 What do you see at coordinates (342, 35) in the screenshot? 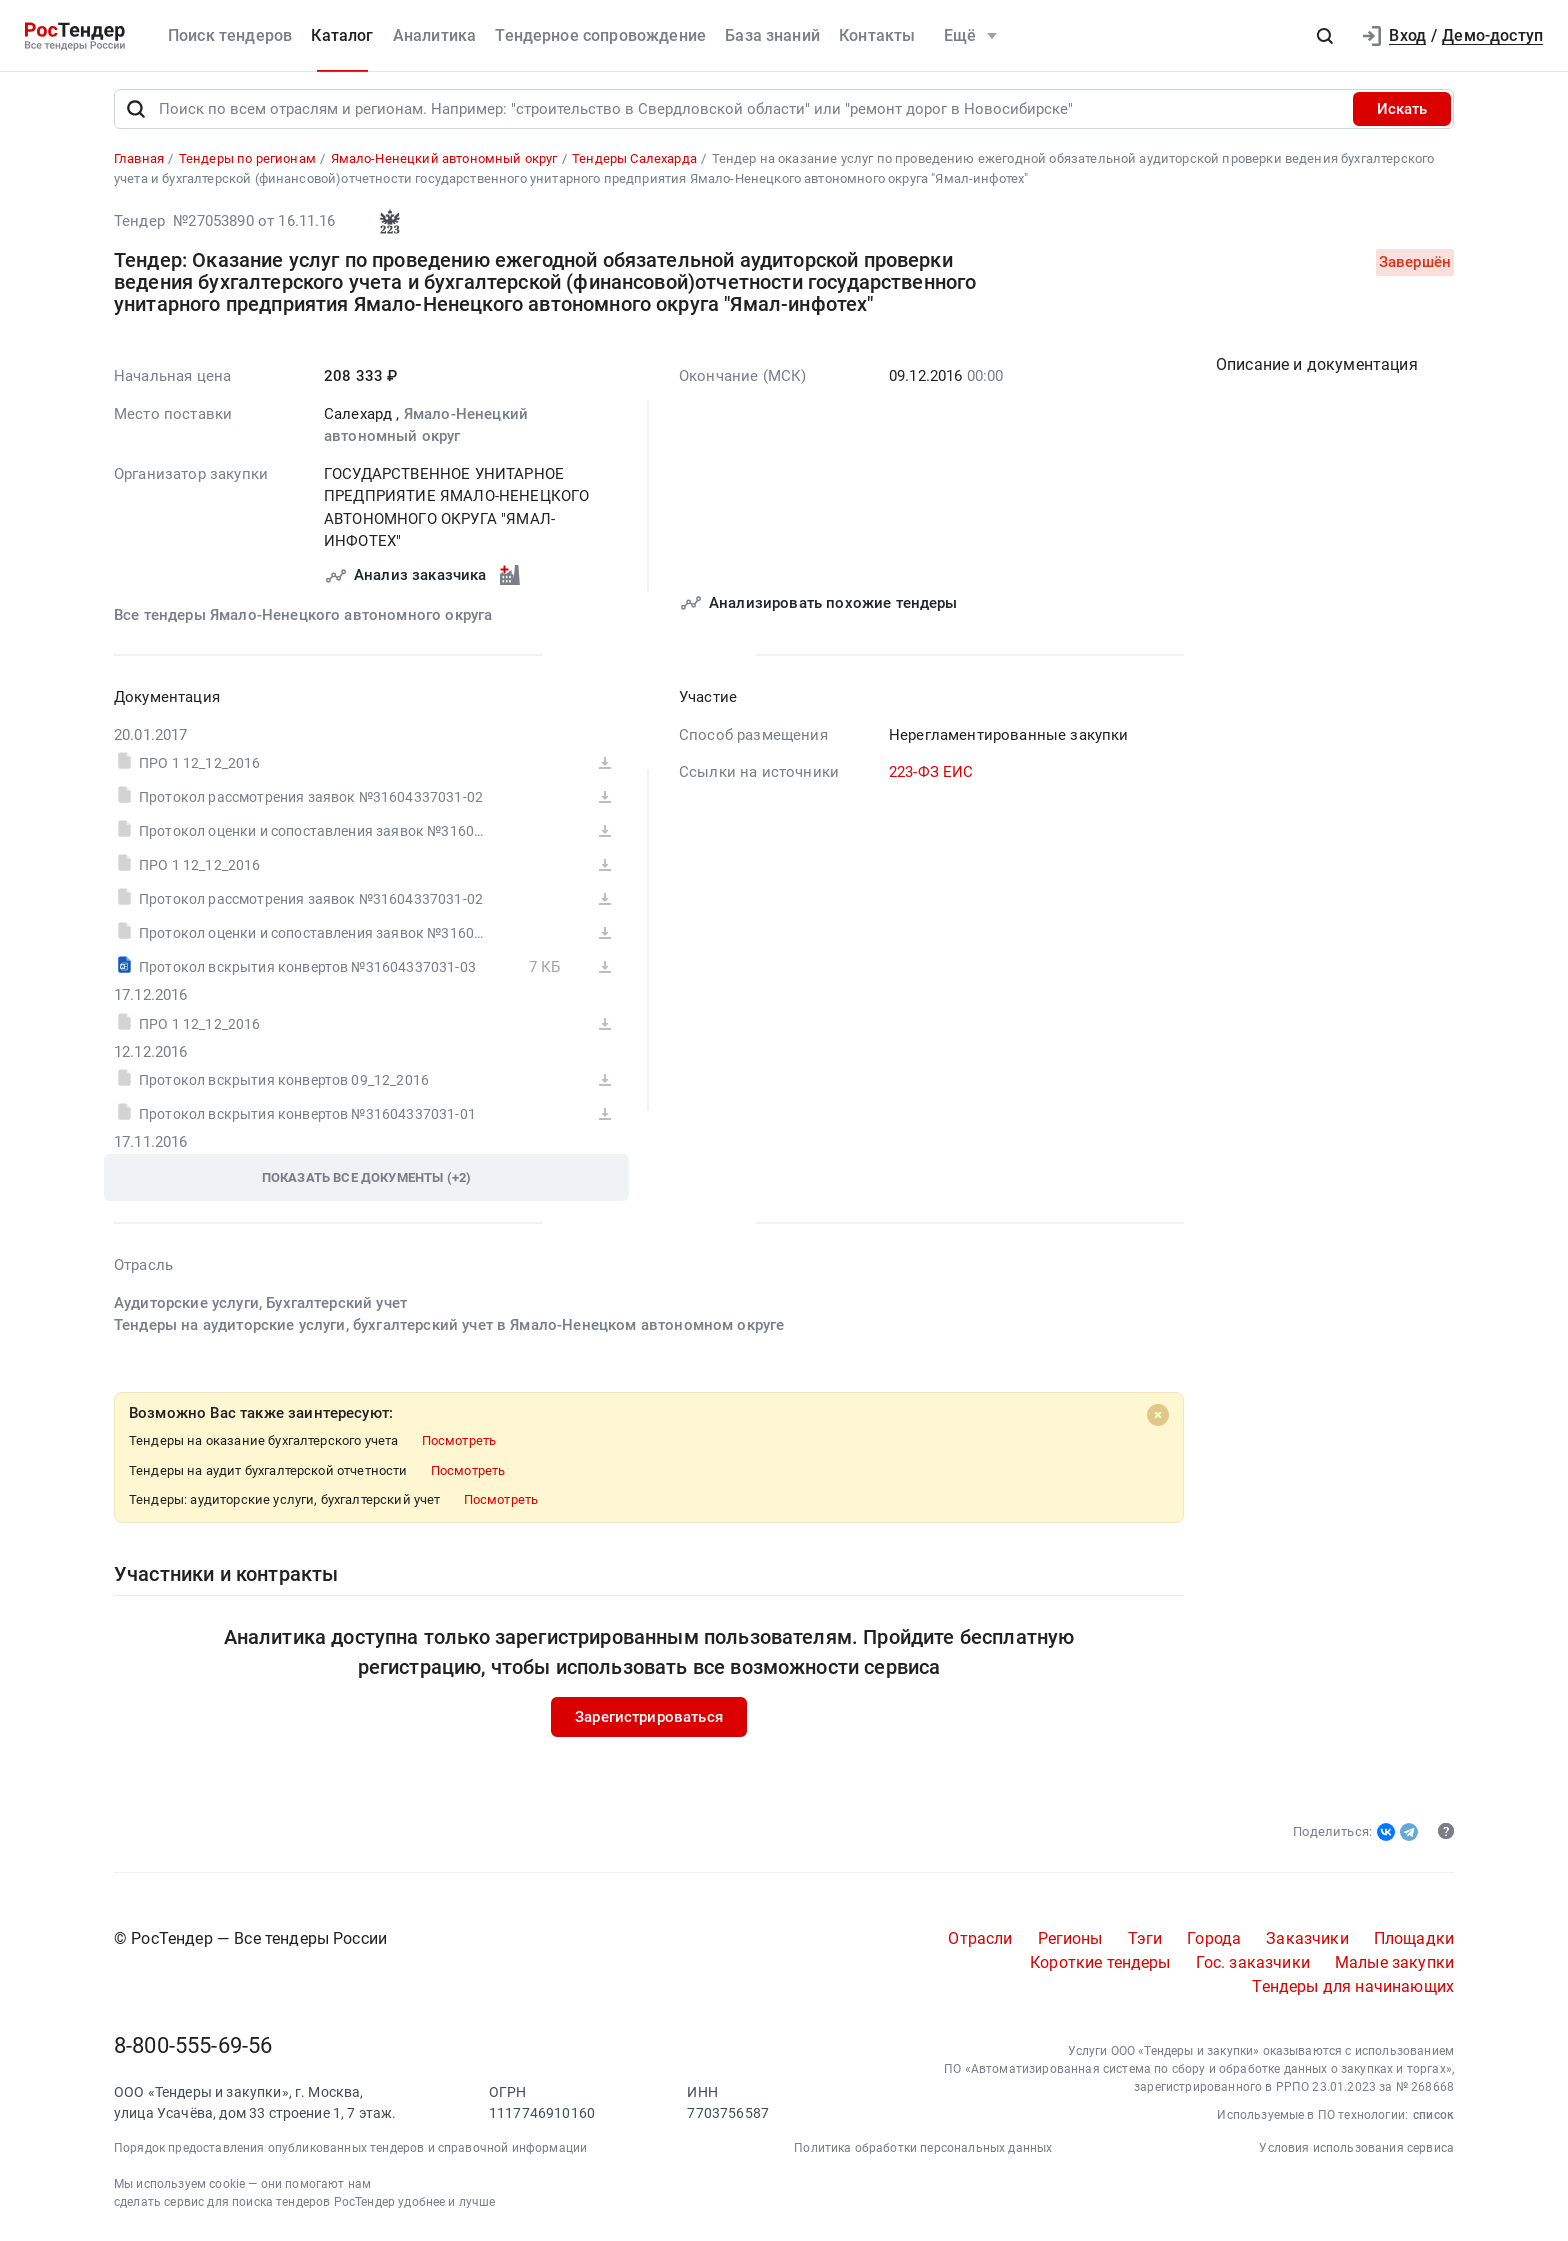
I see `Каталог` at bounding box center [342, 35].